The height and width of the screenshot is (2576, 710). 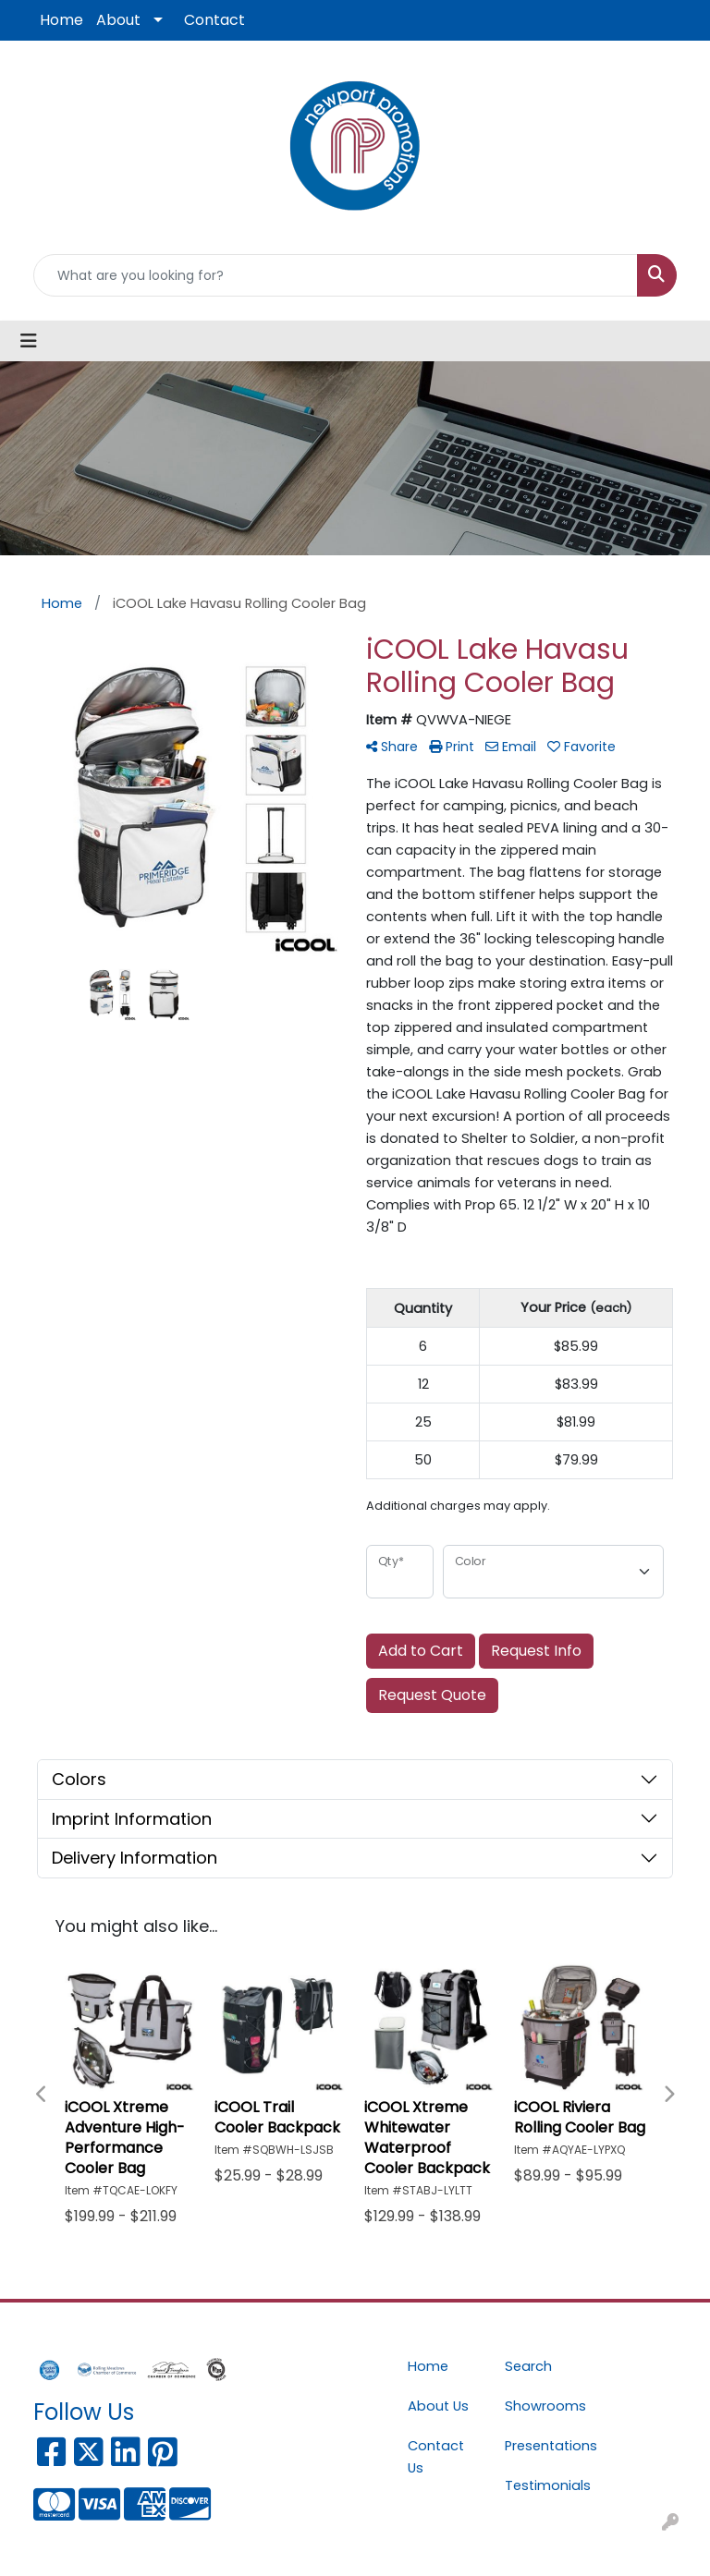 What do you see at coordinates (528, 2366) in the screenshot?
I see `Search` at bounding box center [528, 2366].